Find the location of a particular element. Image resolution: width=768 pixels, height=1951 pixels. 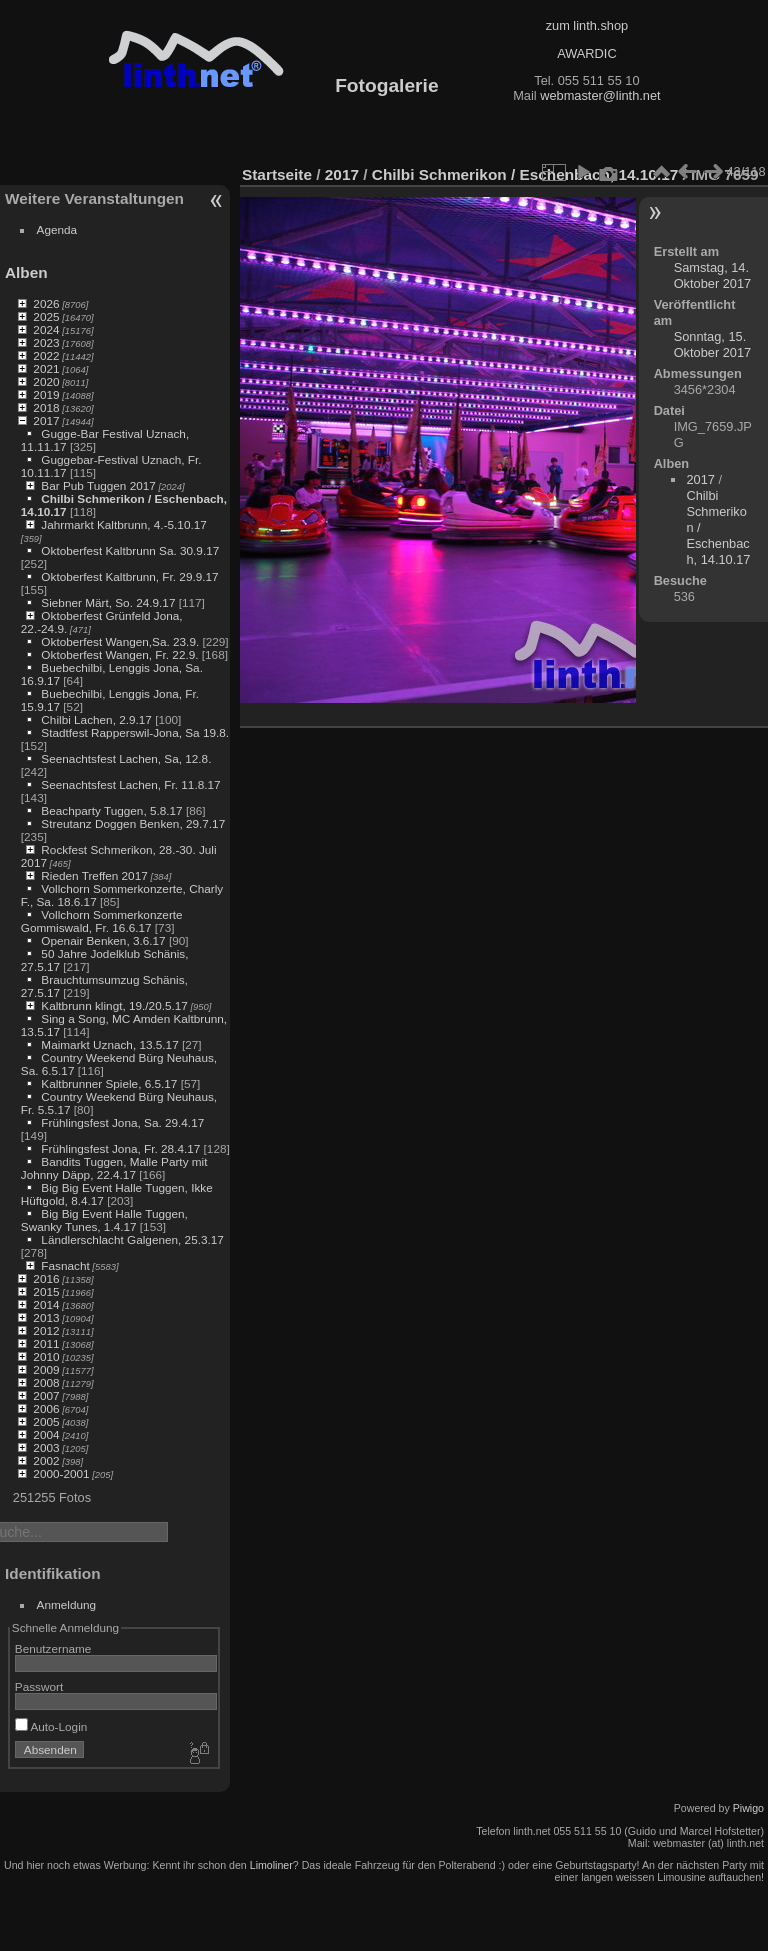

Openair Benken, 3.6.17 is located at coordinates (103, 940).